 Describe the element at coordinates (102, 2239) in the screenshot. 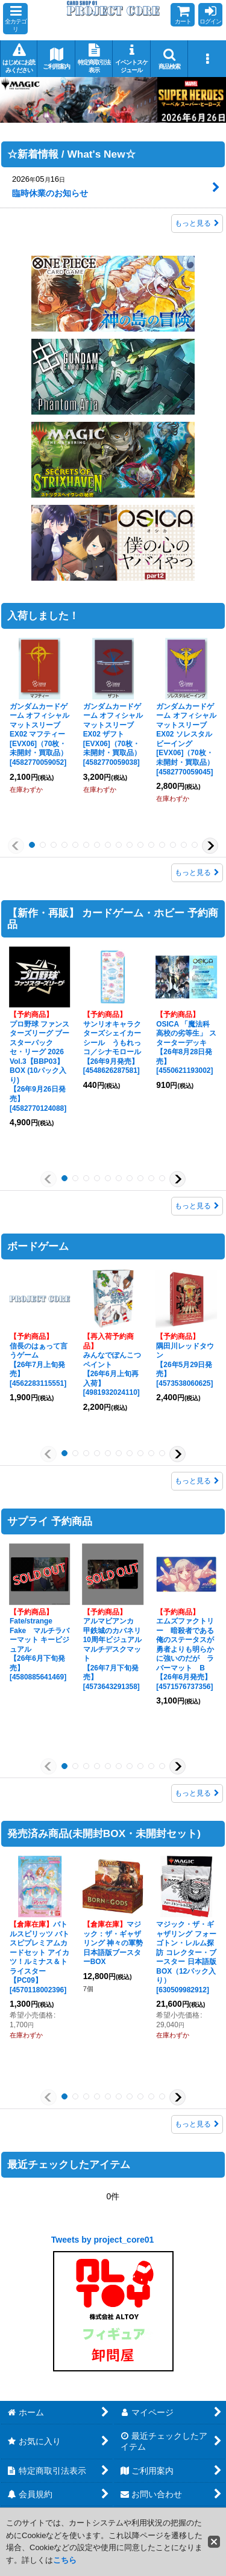

I see `Tweets by project_core01` at that location.